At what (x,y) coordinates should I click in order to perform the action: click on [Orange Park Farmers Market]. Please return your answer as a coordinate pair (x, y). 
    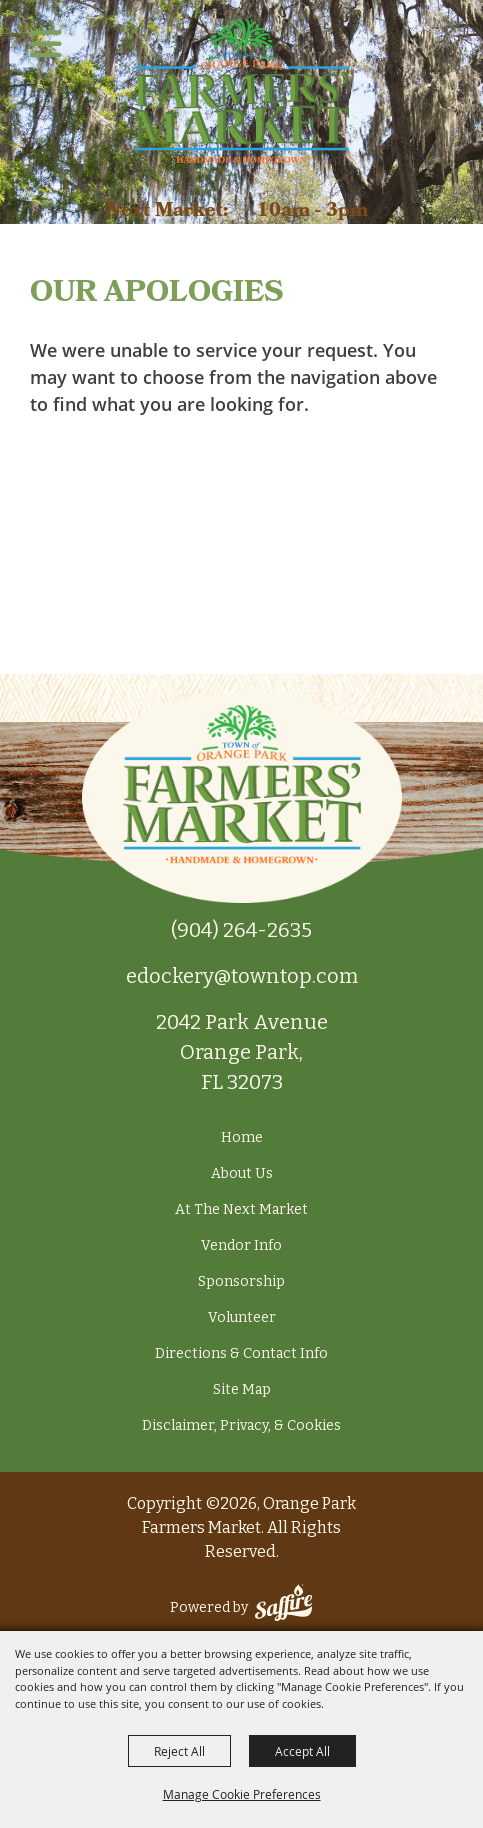
    Looking at the image, I should click on (241, 91).